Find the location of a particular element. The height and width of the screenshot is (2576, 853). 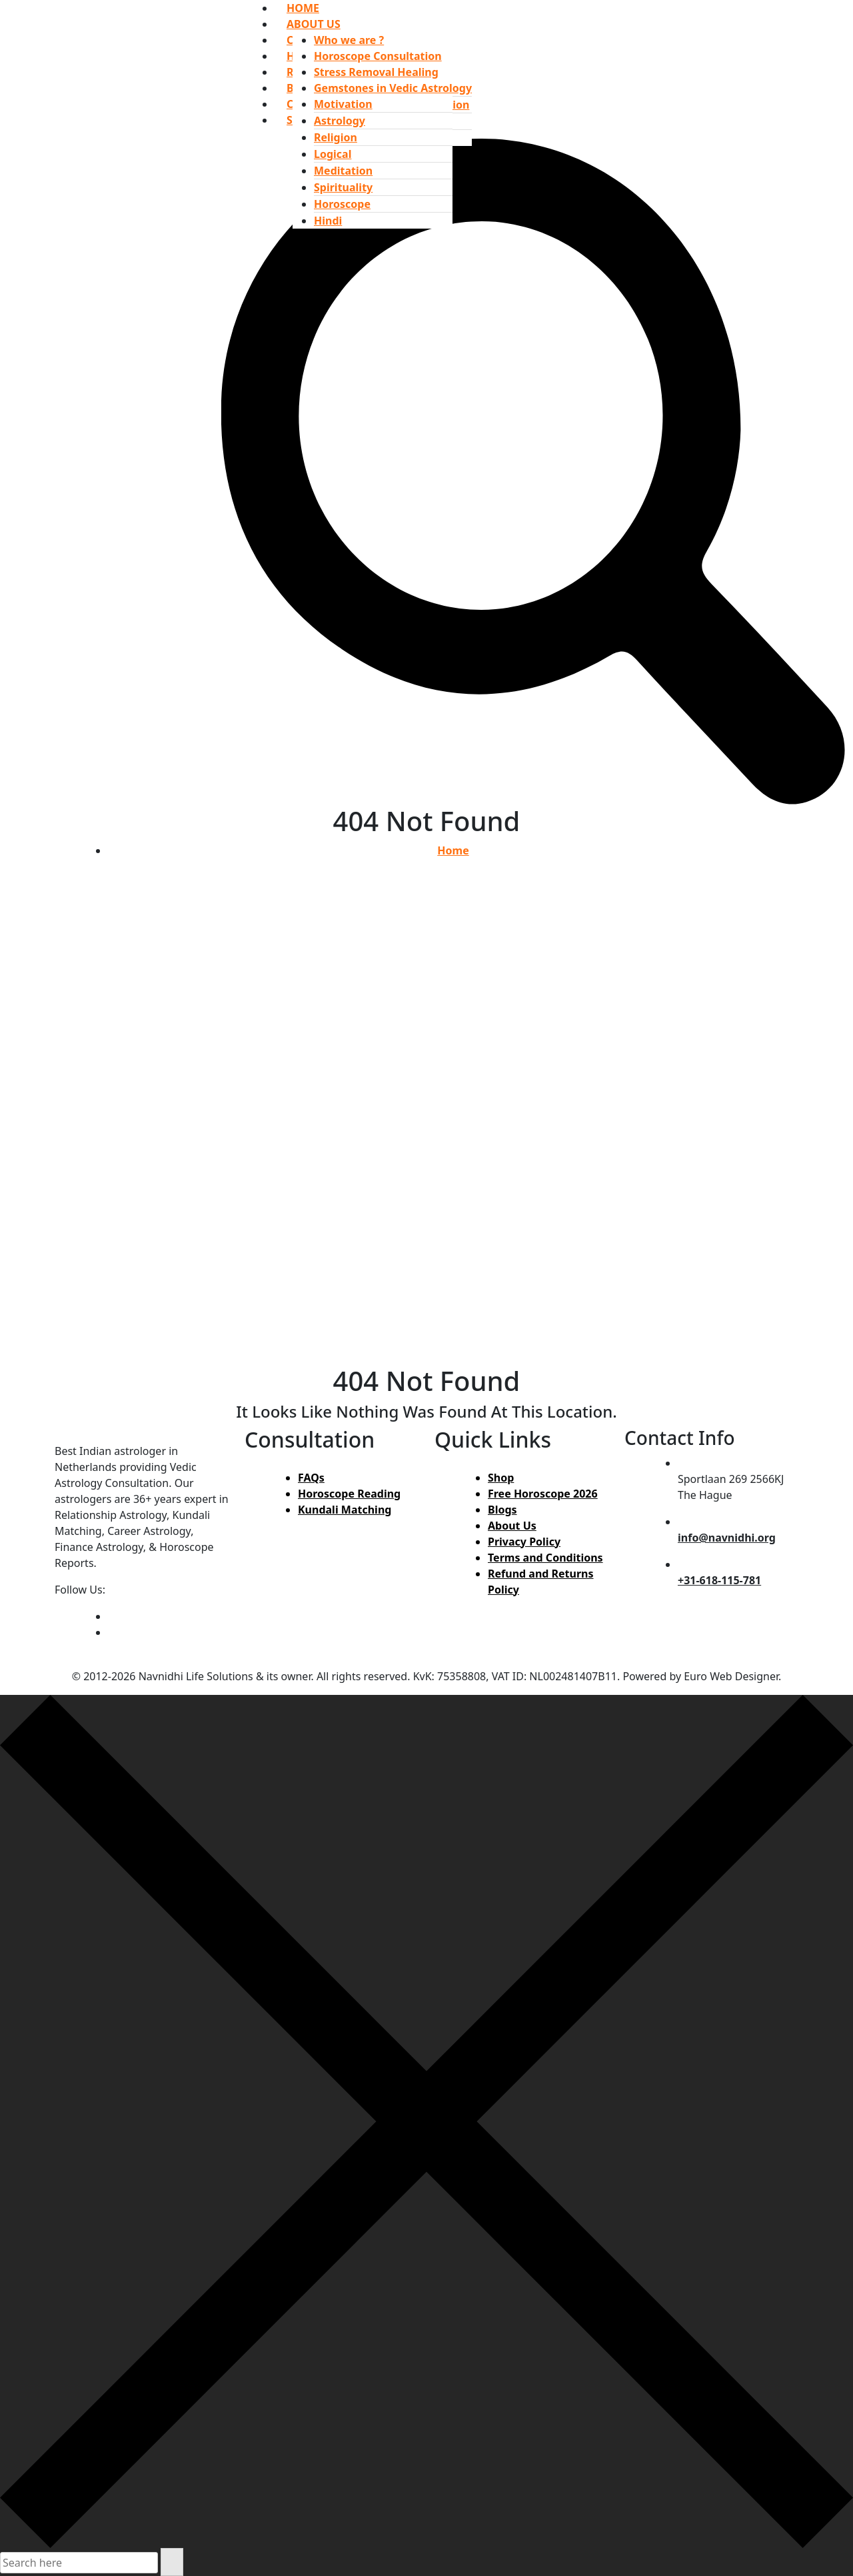

Motivation is located at coordinates (343, 104).